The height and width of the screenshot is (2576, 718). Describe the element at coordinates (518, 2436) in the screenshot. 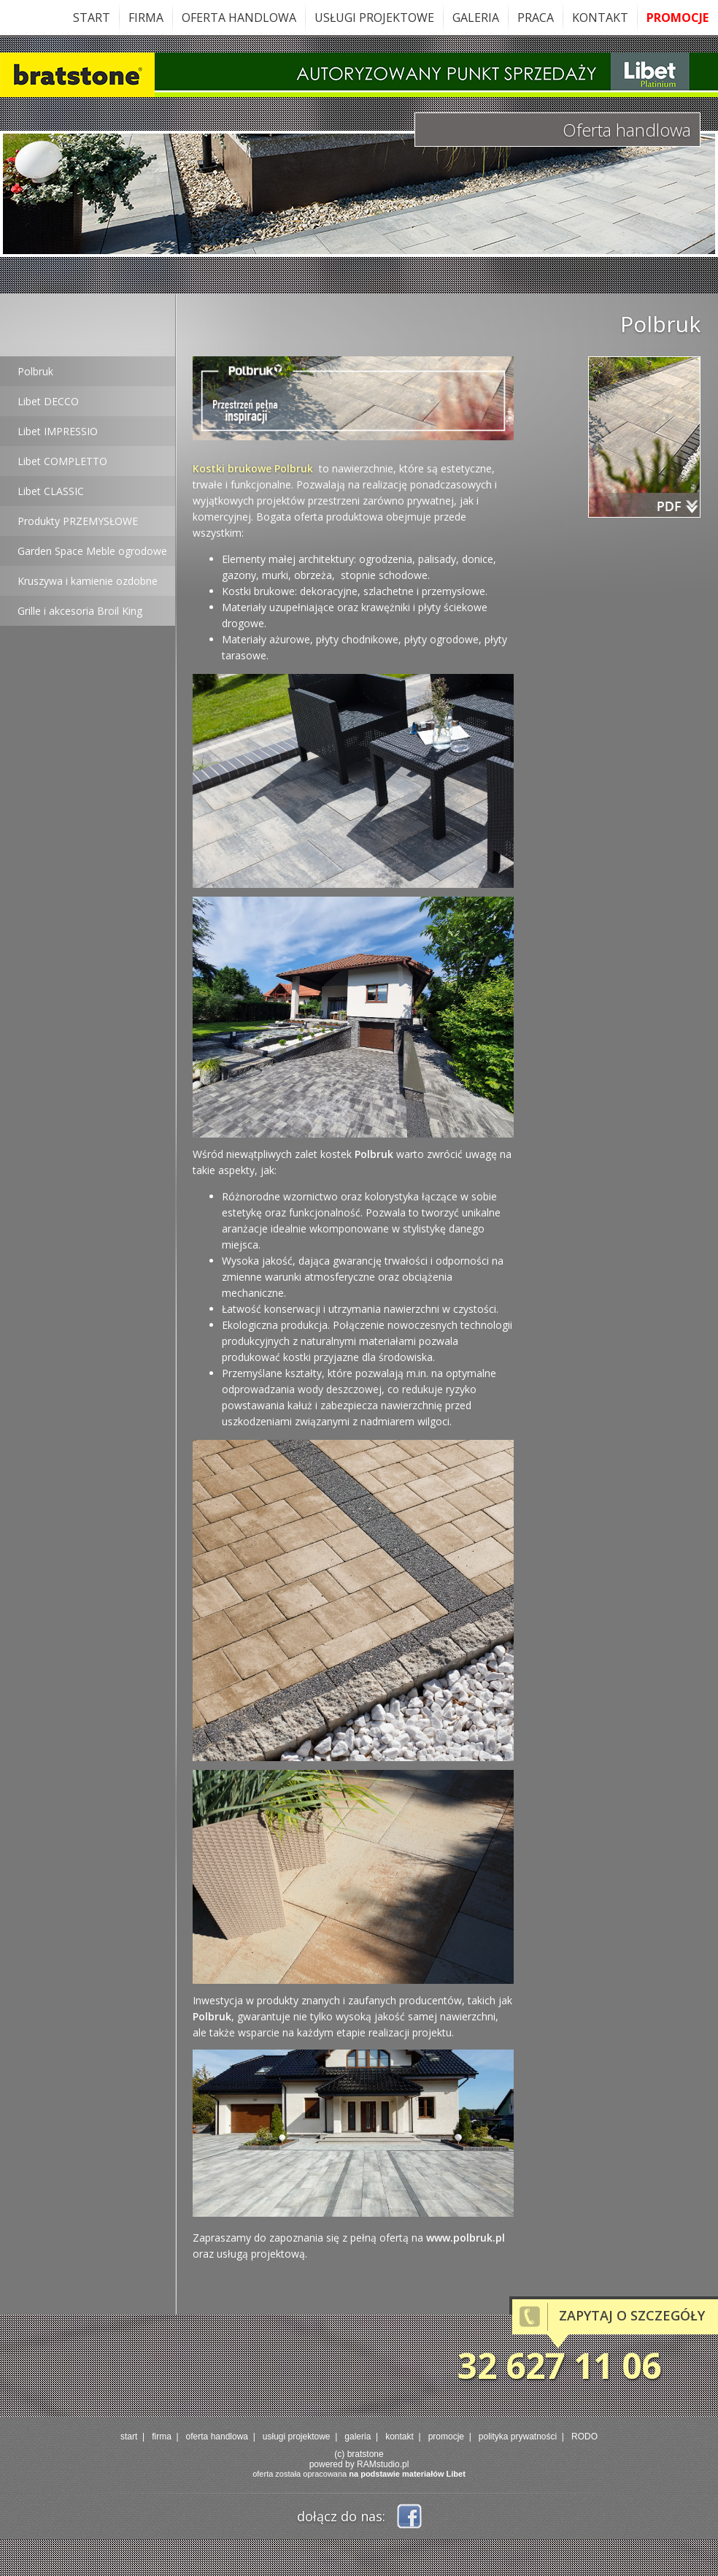

I see `polityka prywatności` at that location.